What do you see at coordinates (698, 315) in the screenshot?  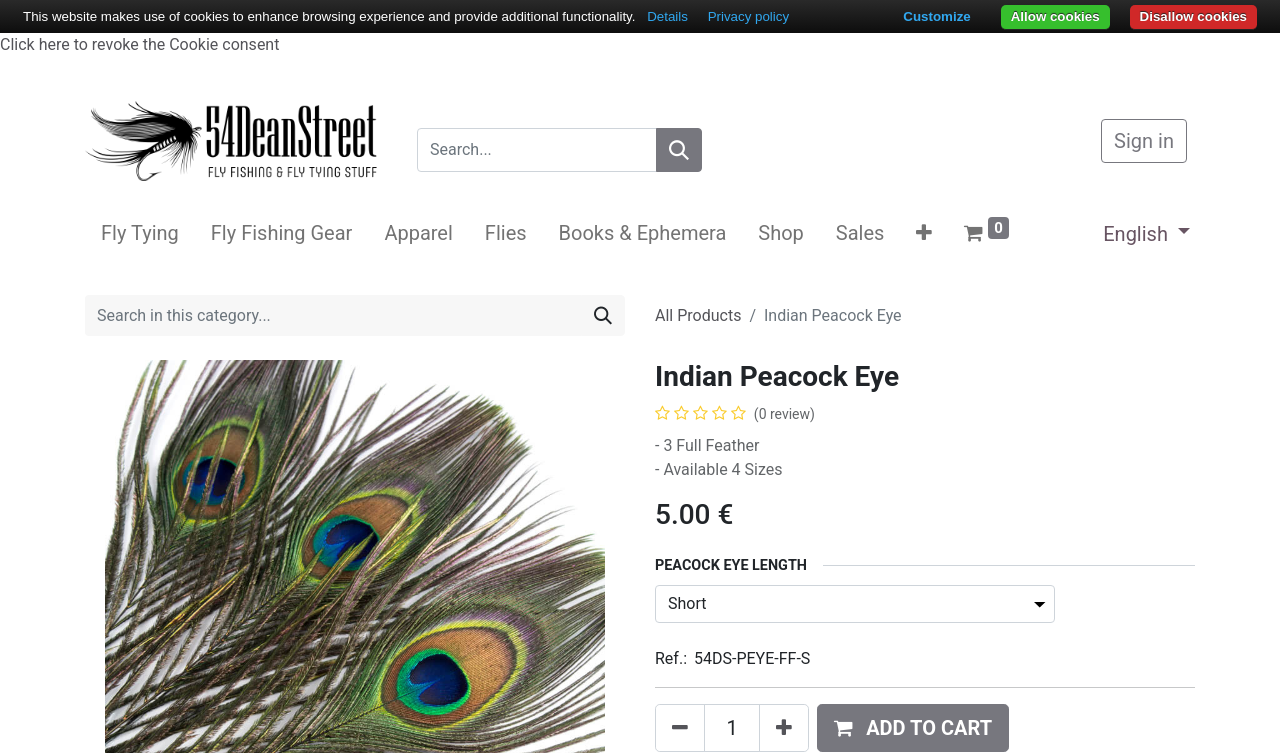 I see `All Products` at bounding box center [698, 315].